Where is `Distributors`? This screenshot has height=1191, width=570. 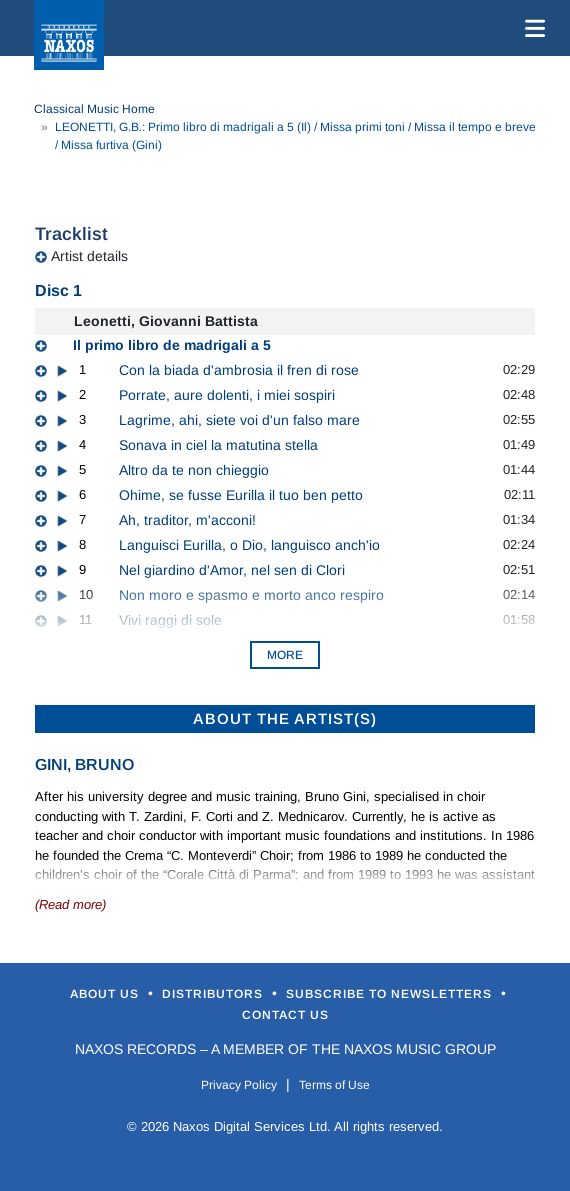
Distributors is located at coordinates (214, 994).